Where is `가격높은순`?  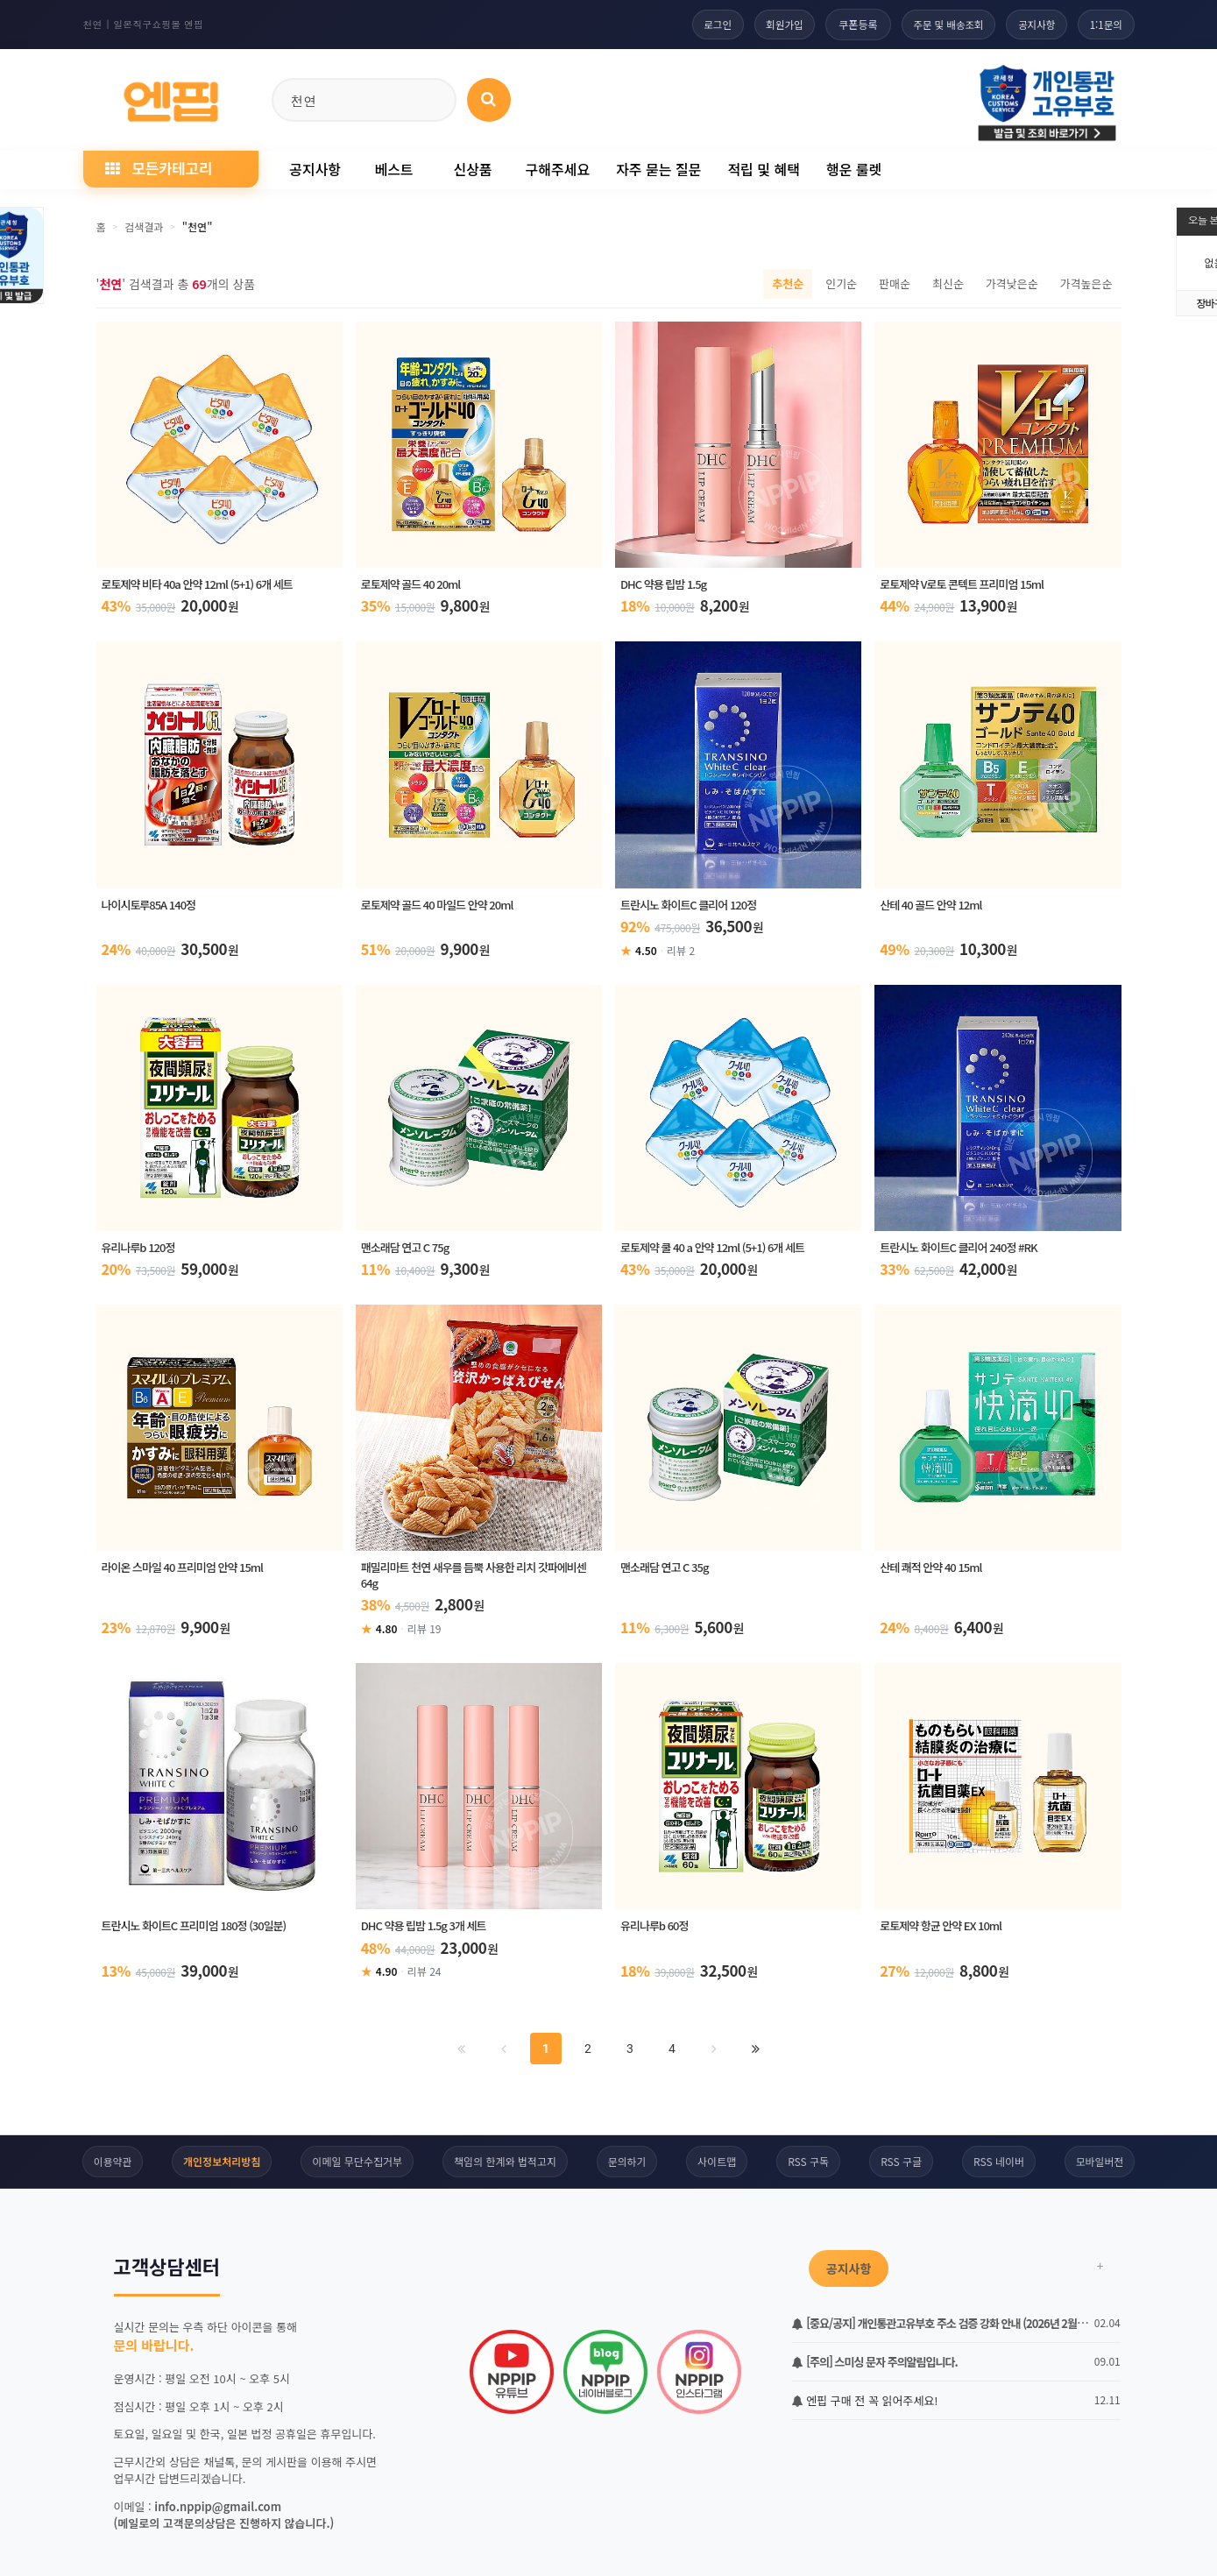
가격높은순 is located at coordinates (1086, 283).